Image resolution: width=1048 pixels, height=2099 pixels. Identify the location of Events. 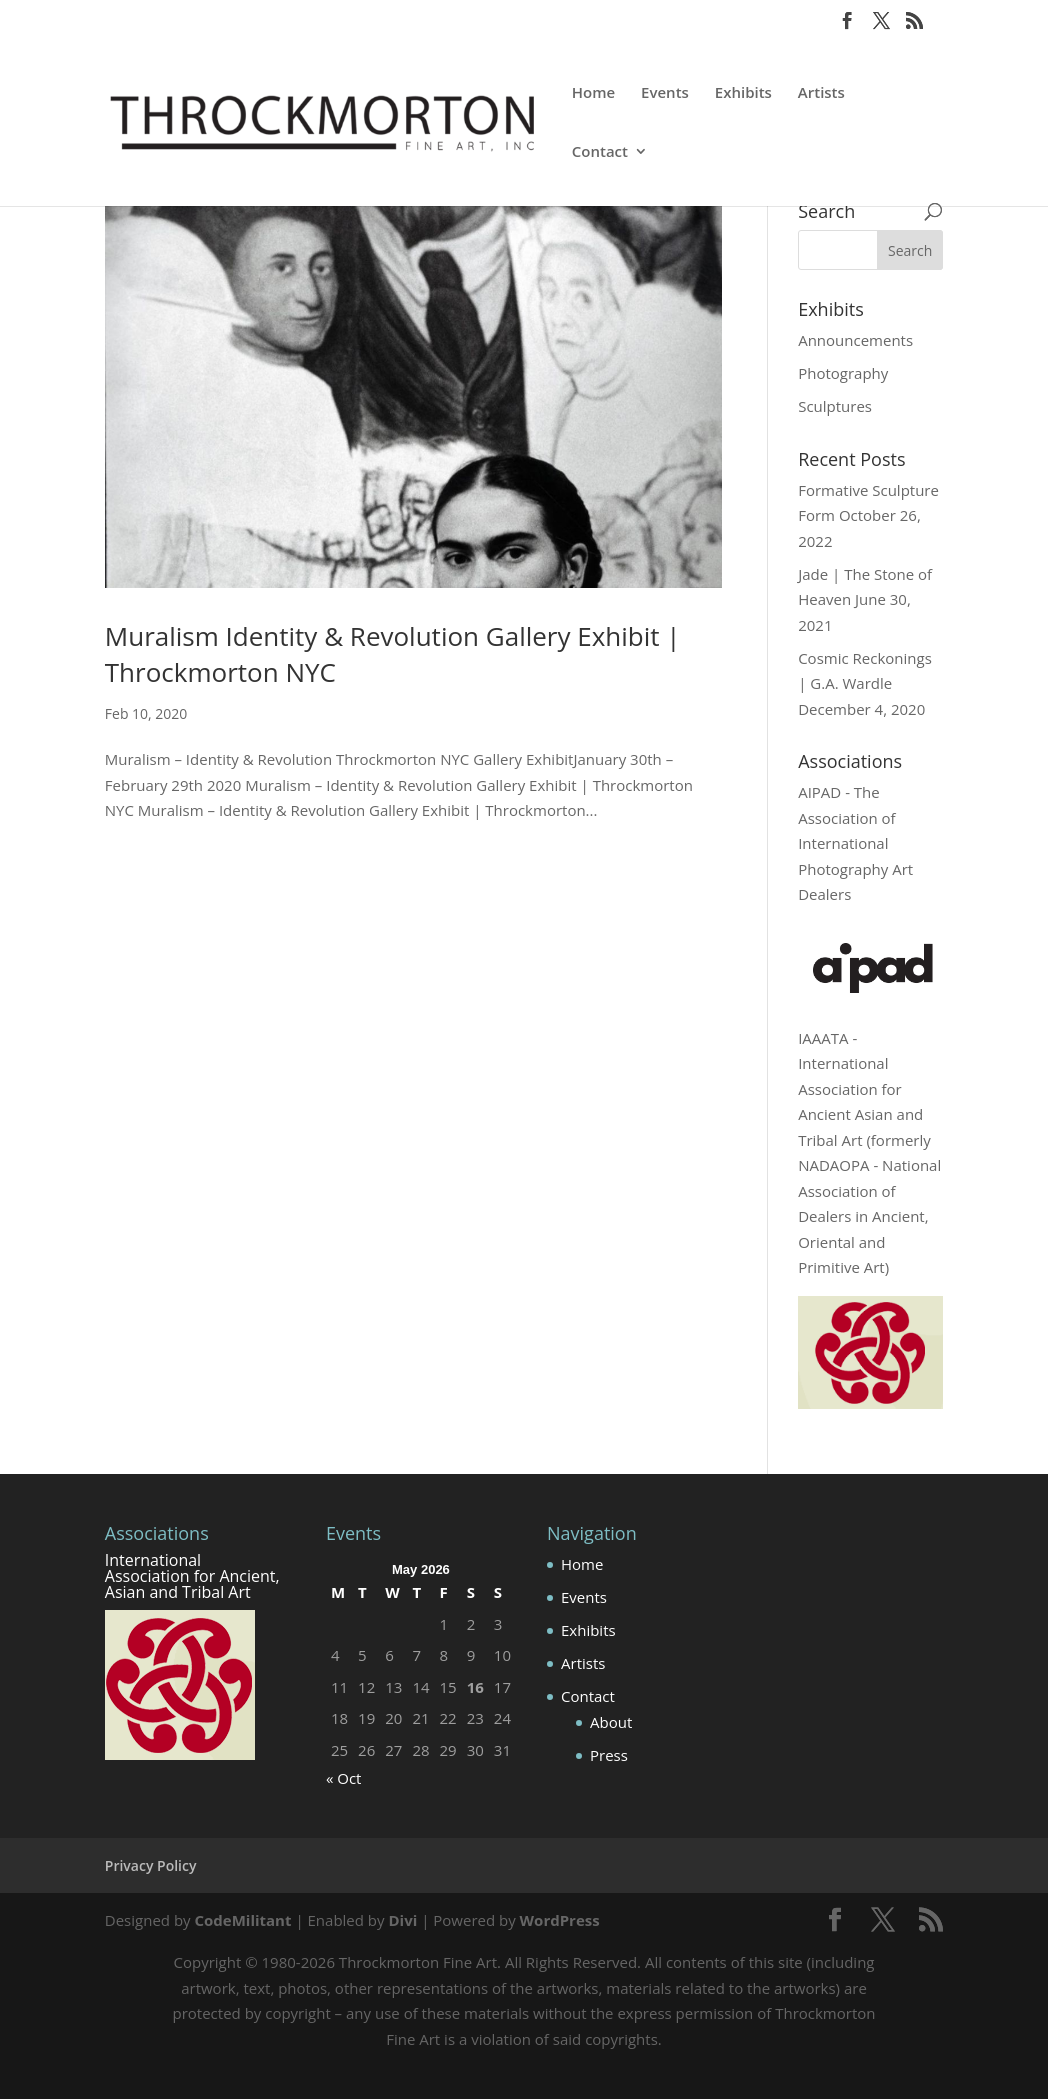
(665, 93).